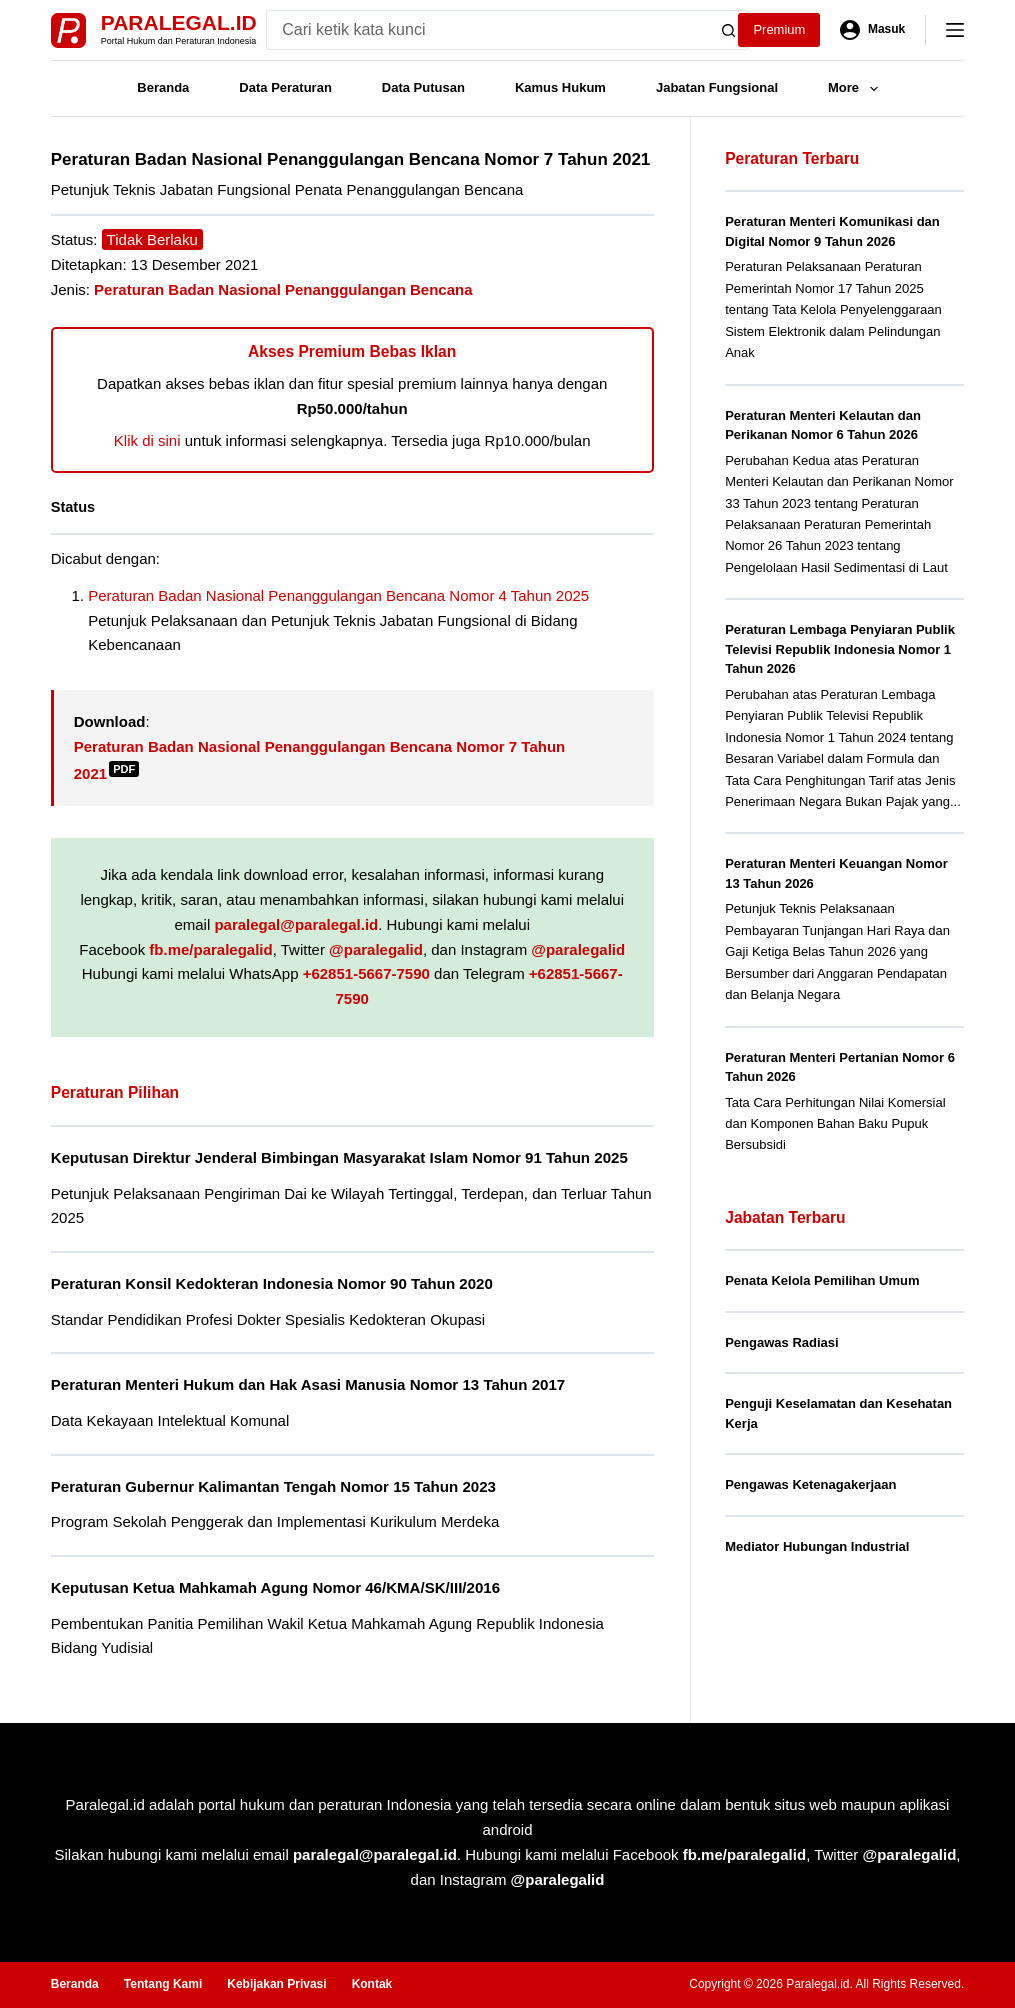 This screenshot has width=1015, height=2008. I want to click on [Masuk], so click(872, 30).